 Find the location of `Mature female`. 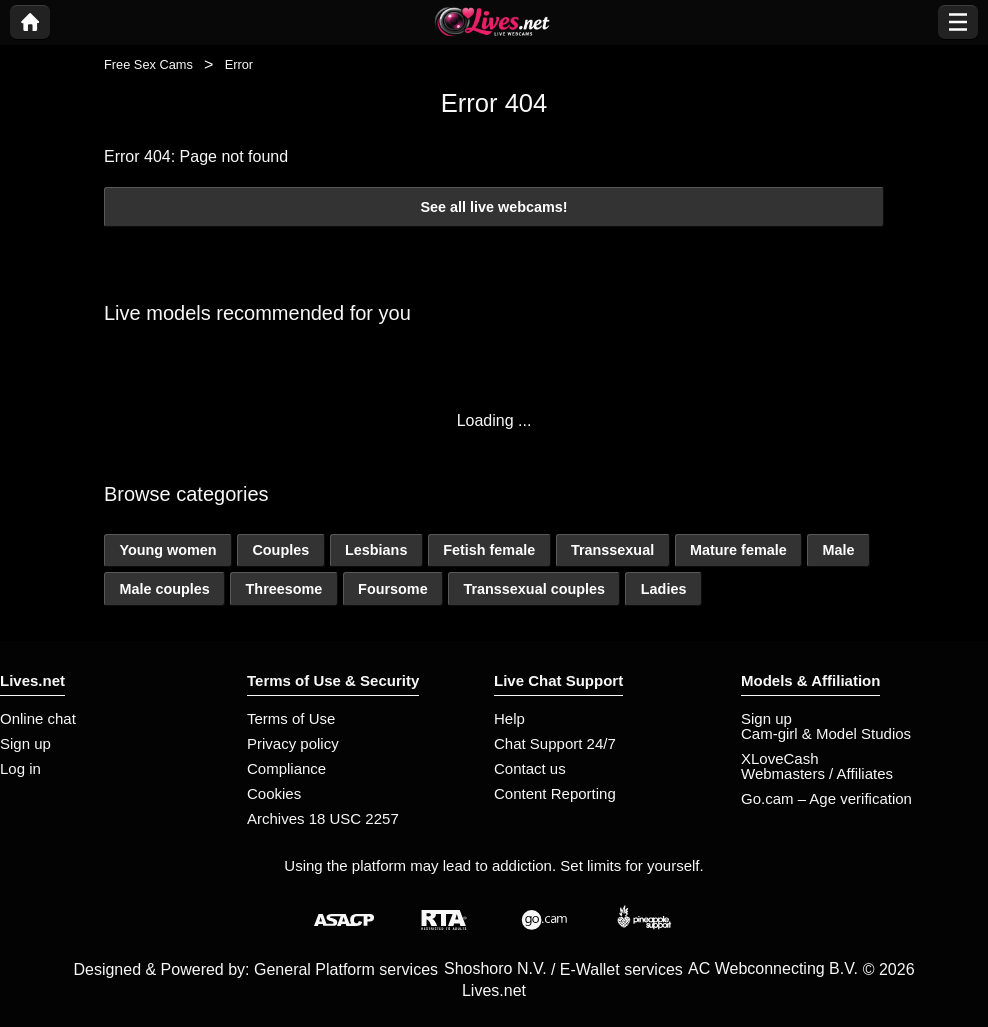

Mature female is located at coordinates (738, 550).